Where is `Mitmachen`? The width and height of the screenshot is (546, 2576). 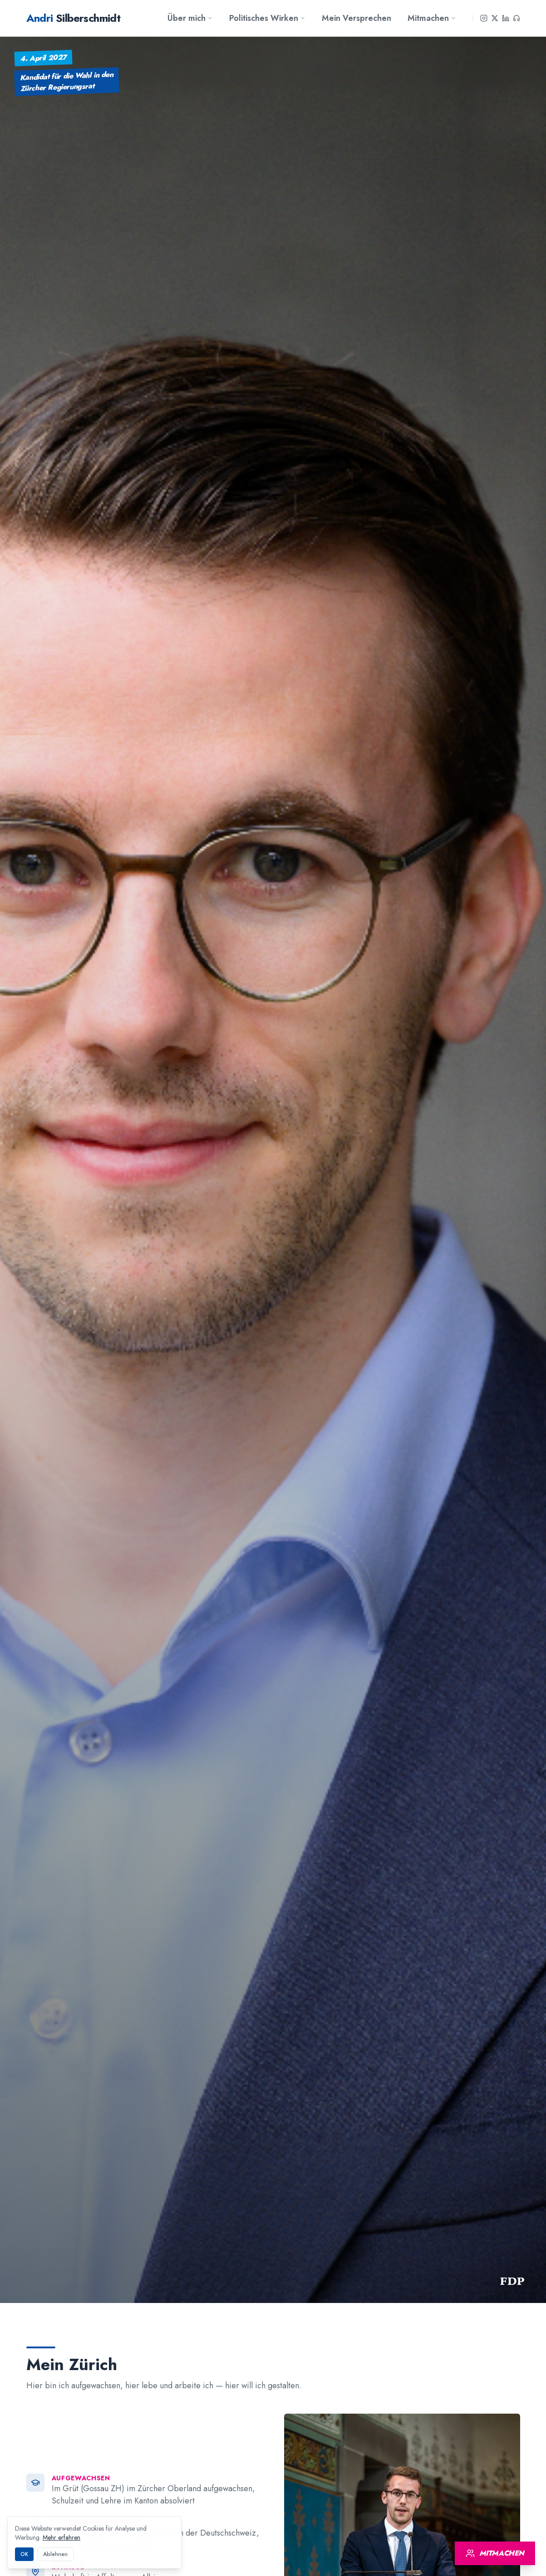
Mitmachen is located at coordinates (432, 18).